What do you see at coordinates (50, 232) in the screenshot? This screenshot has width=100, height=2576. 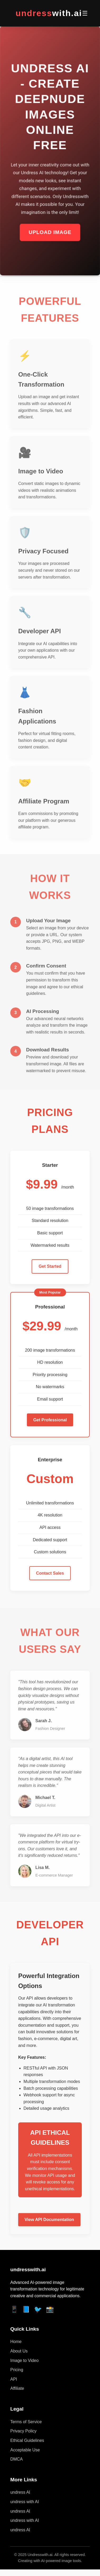 I see `Upload Image` at bounding box center [50, 232].